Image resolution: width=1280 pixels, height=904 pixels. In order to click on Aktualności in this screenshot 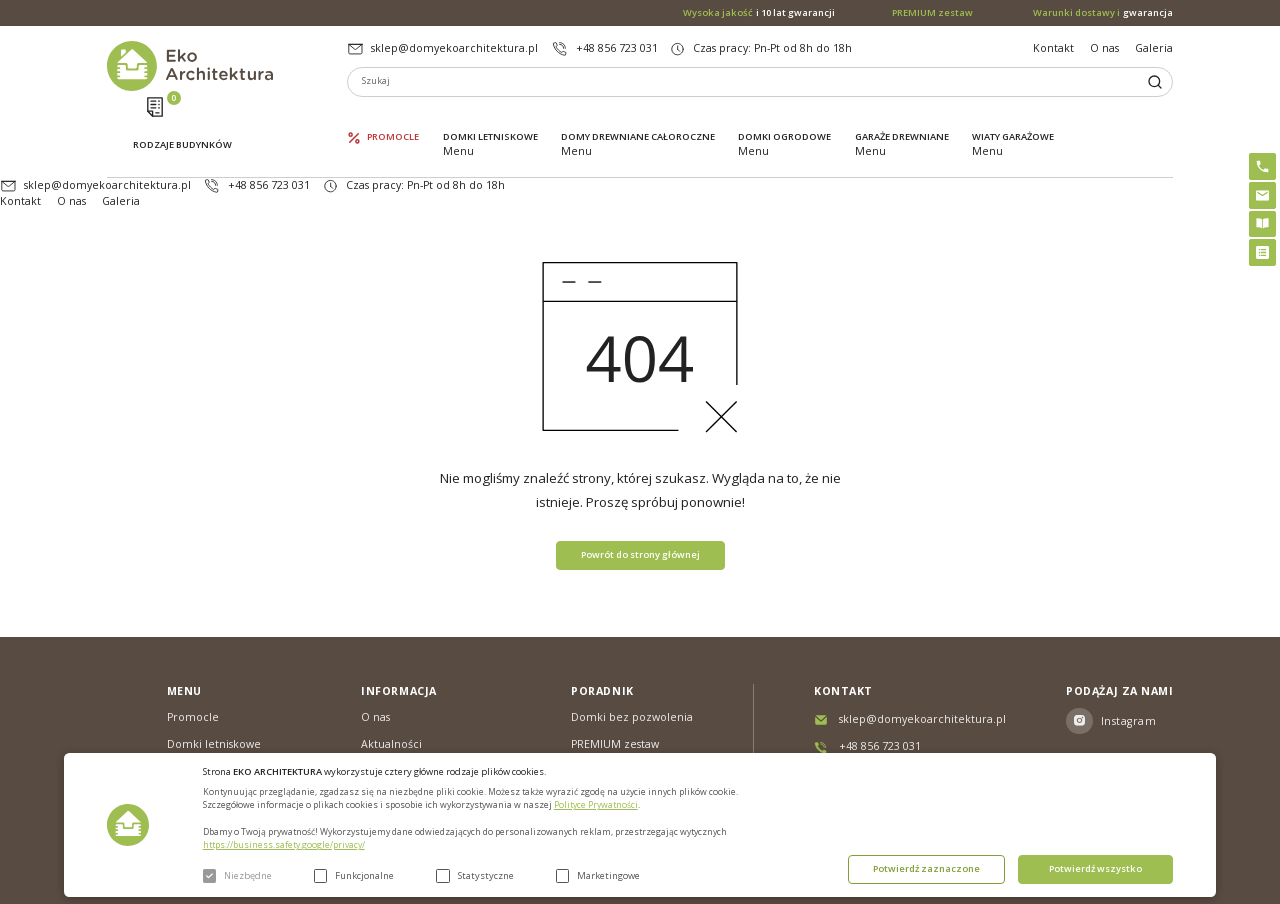, I will do `click(391, 682)`.